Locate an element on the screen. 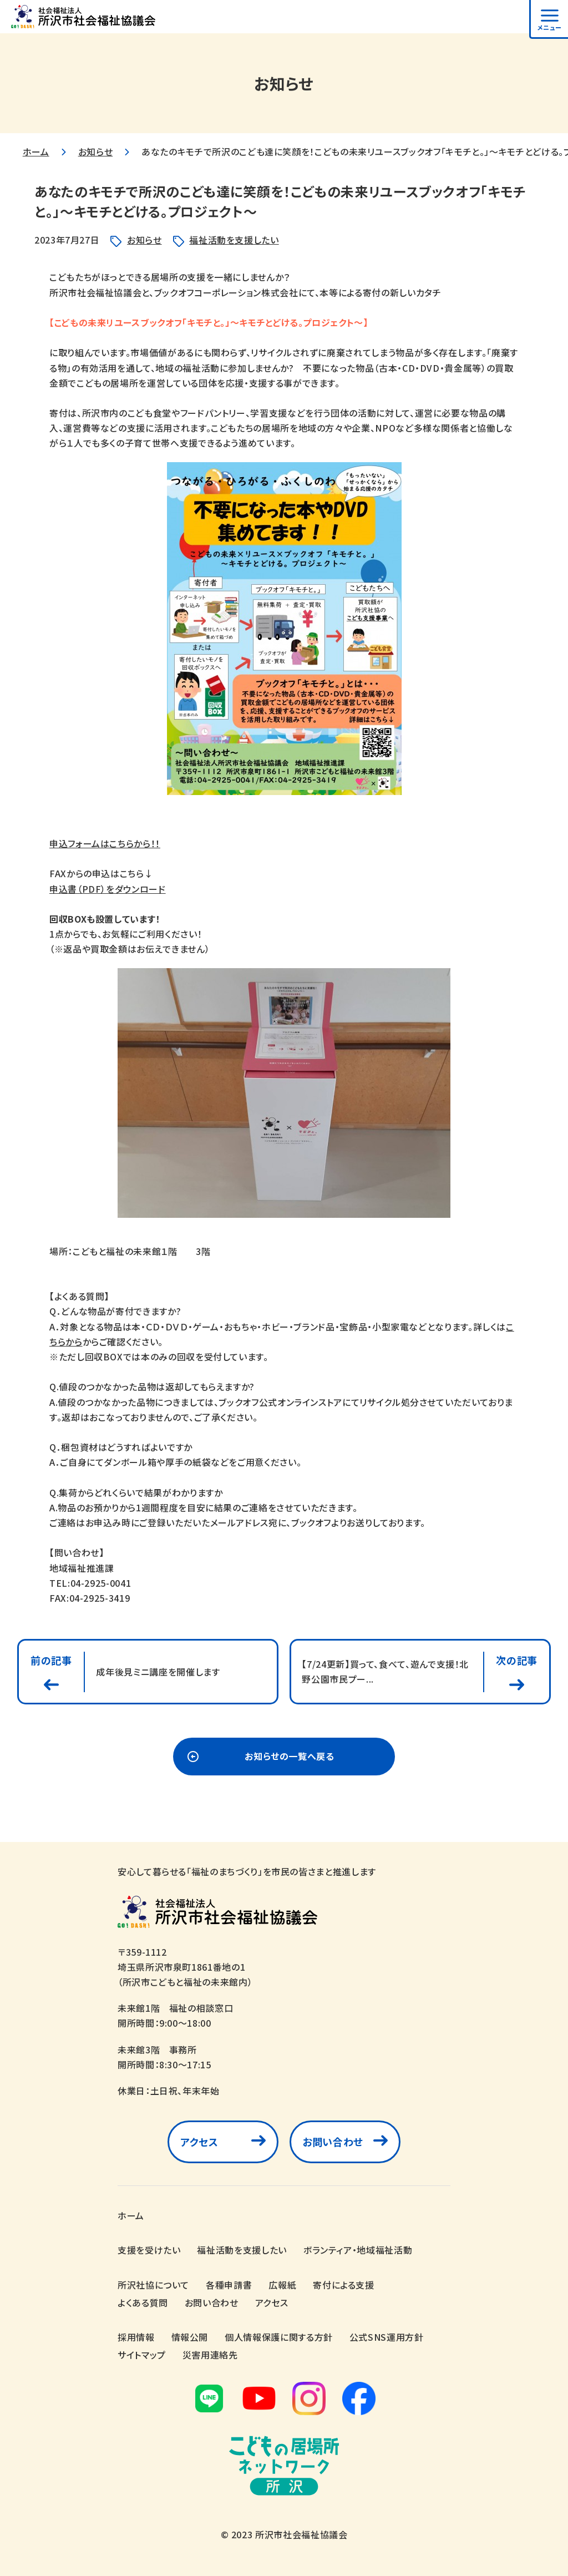 The width and height of the screenshot is (568, 2576). アクセス is located at coordinates (199, 2142).